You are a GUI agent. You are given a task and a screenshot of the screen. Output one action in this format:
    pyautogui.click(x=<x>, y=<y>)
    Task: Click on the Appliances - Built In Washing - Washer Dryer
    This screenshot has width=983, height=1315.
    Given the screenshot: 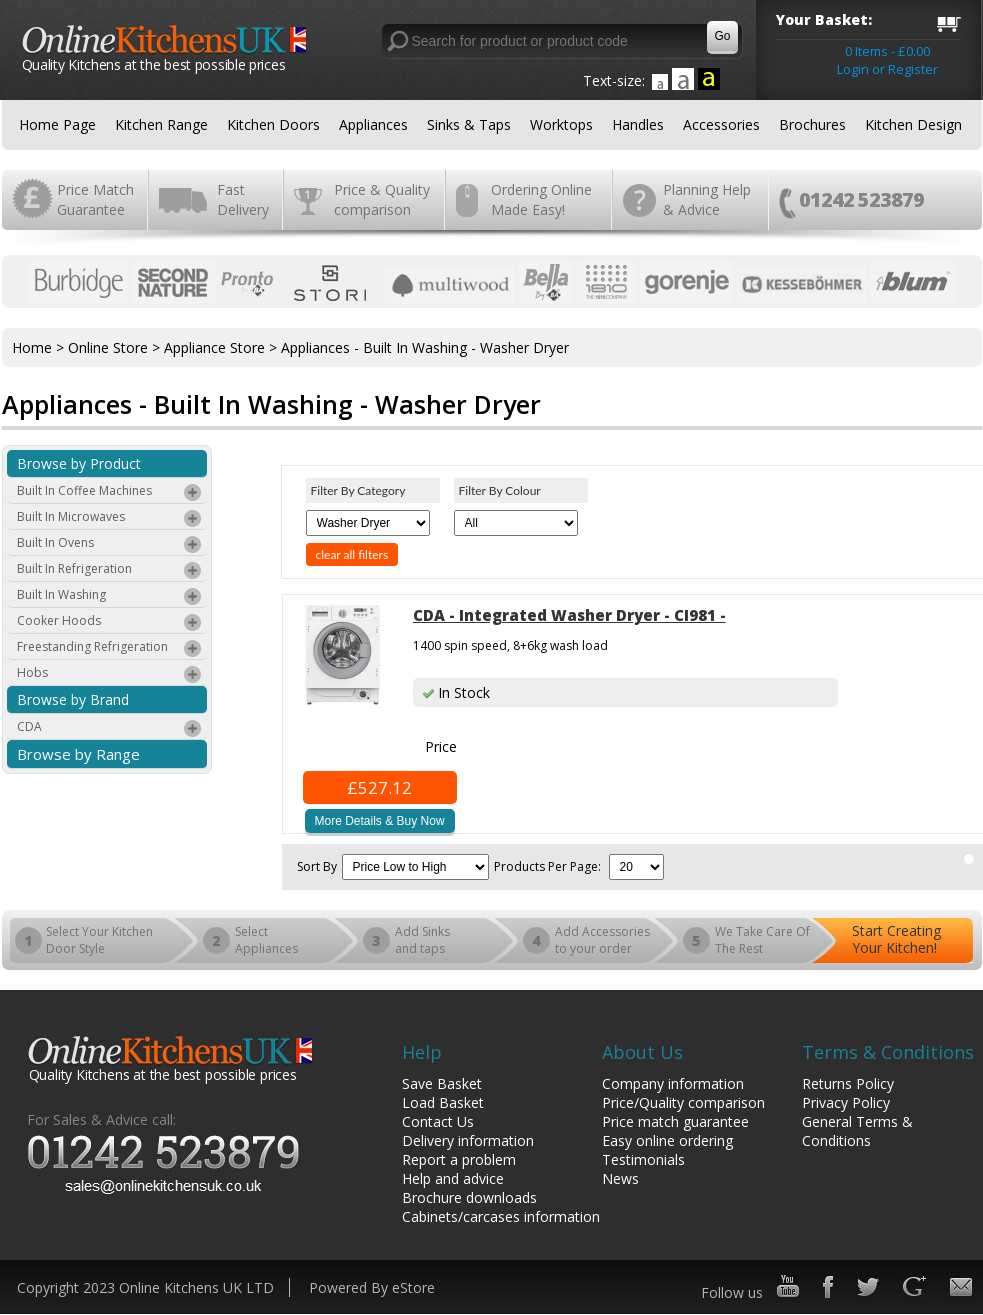 What is the action you would take?
    pyautogui.click(x=425, y=347)
    